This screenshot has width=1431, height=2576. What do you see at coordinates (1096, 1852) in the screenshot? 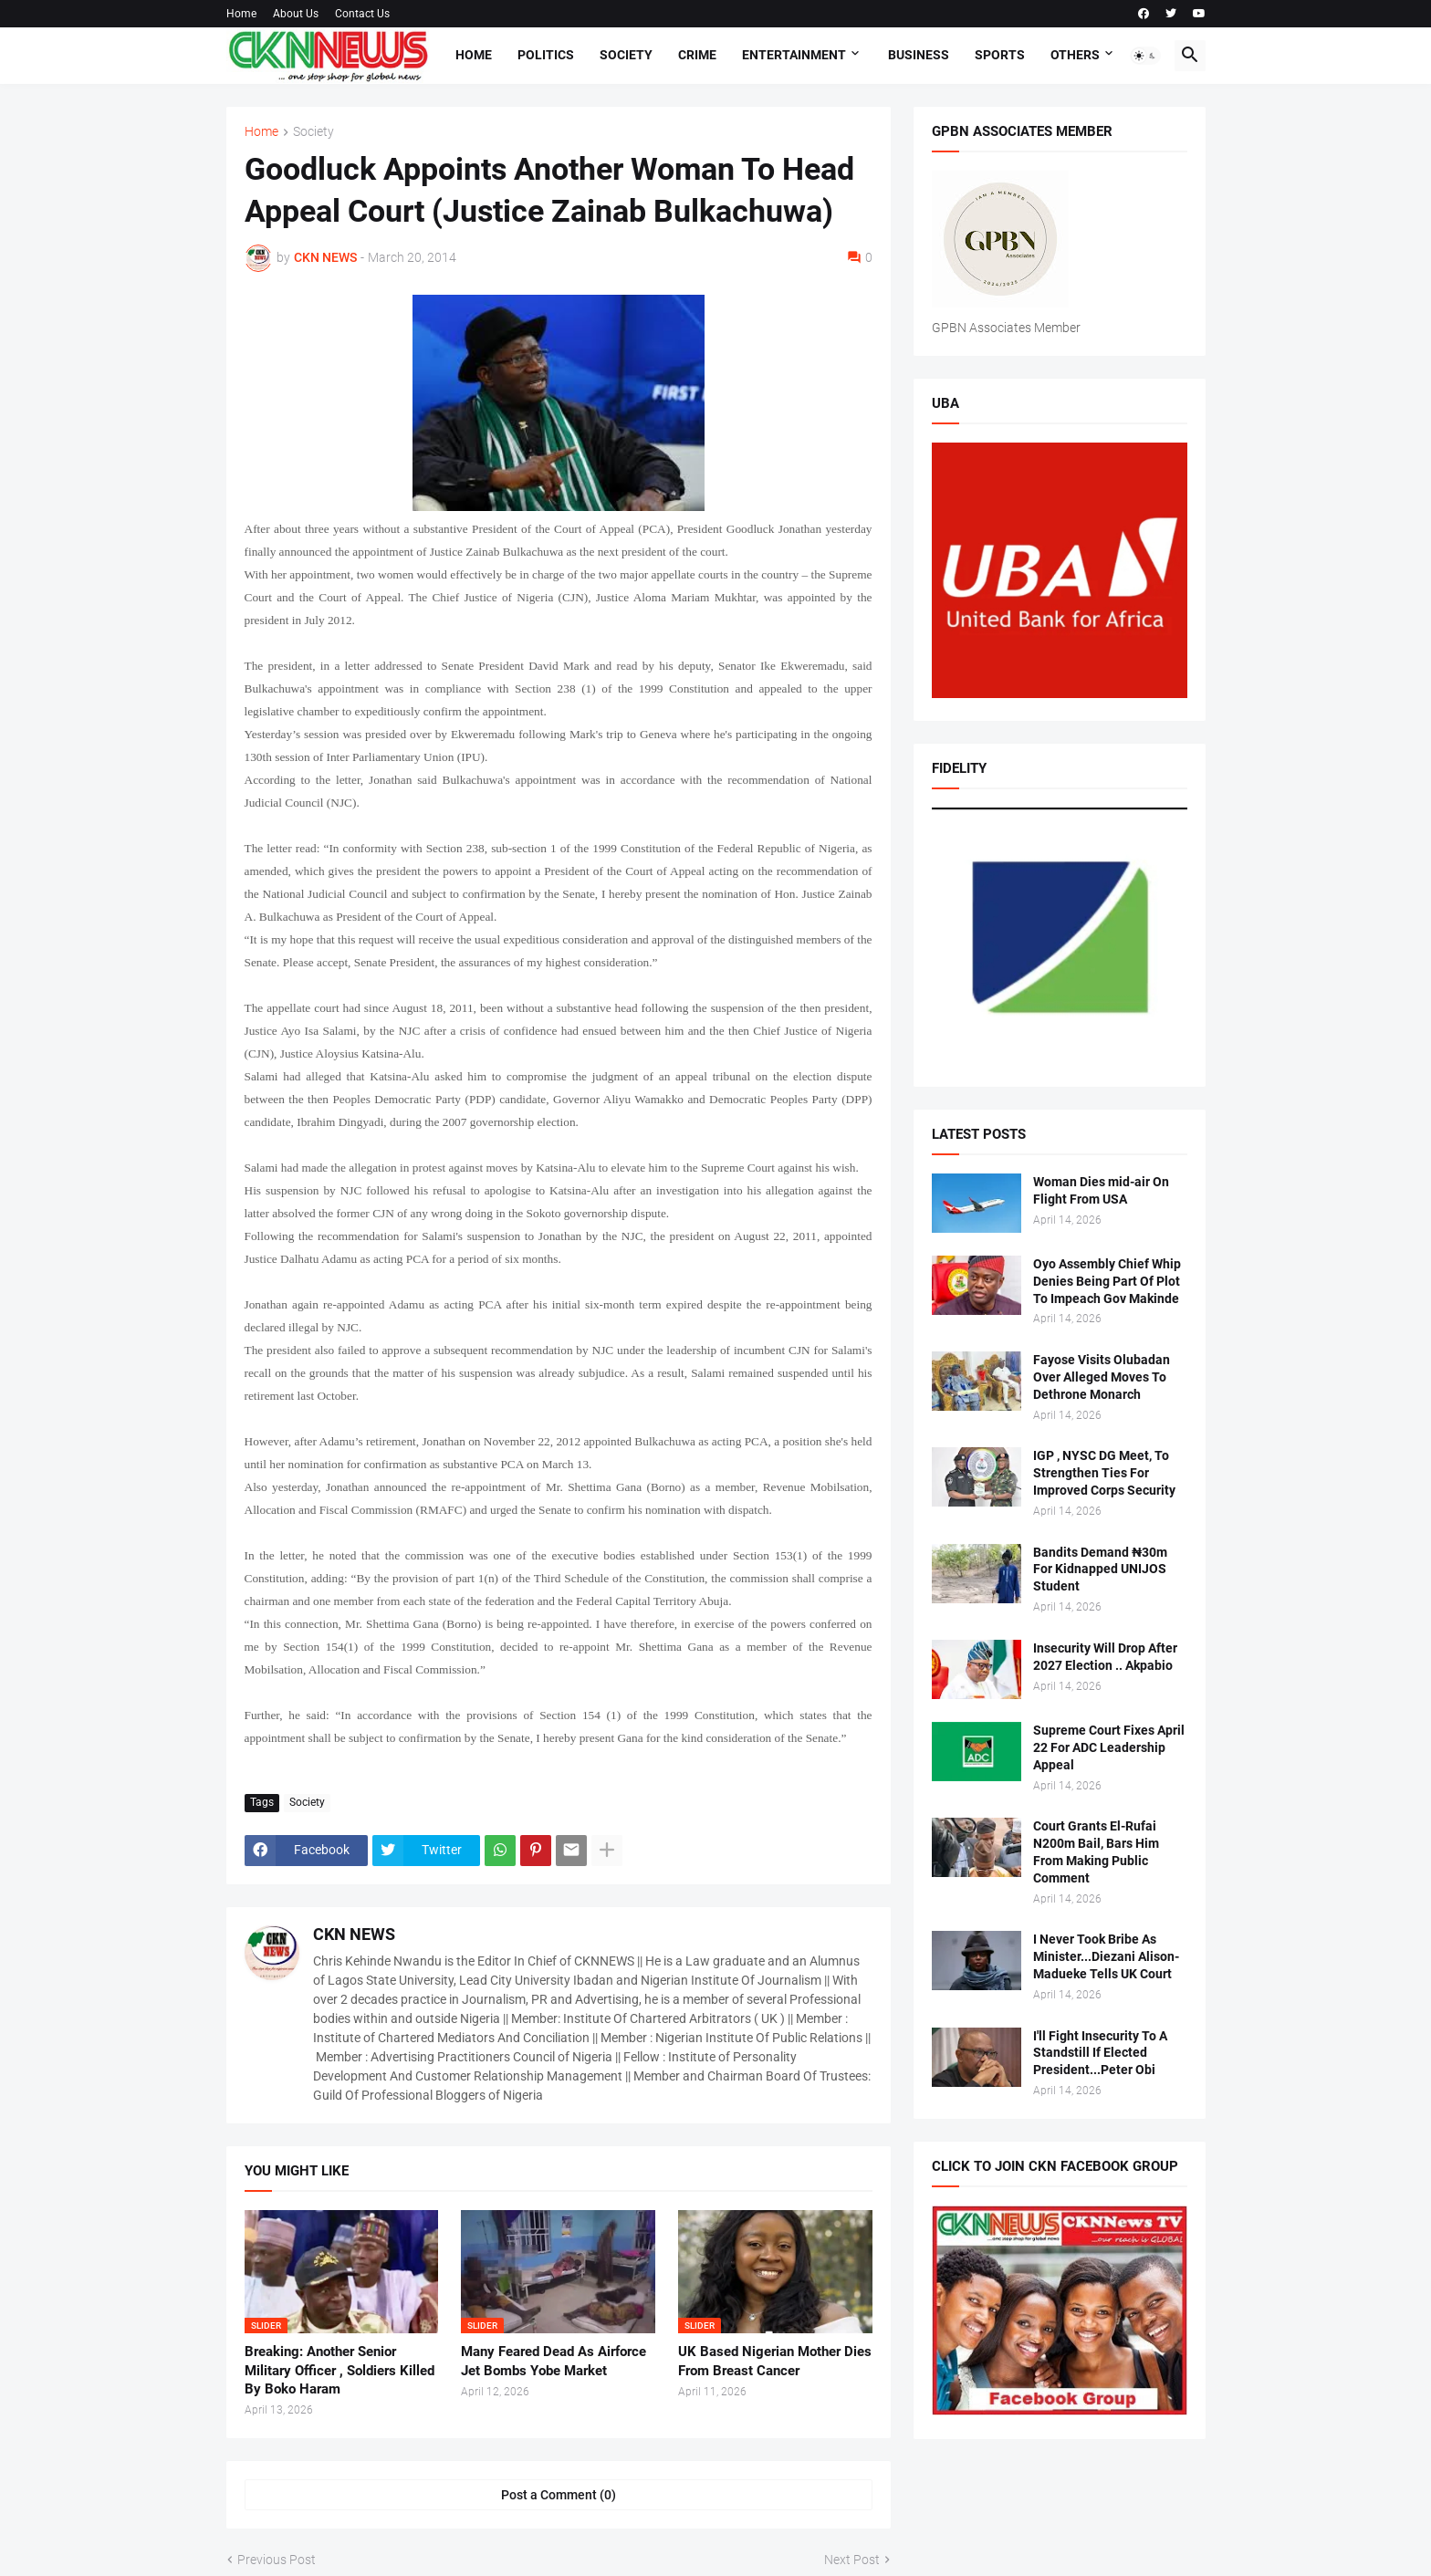
I see `Court Grants El-Rufai N200m Bail, Bars Him From Making Public Comment` at bounding box center [1096, 1852].